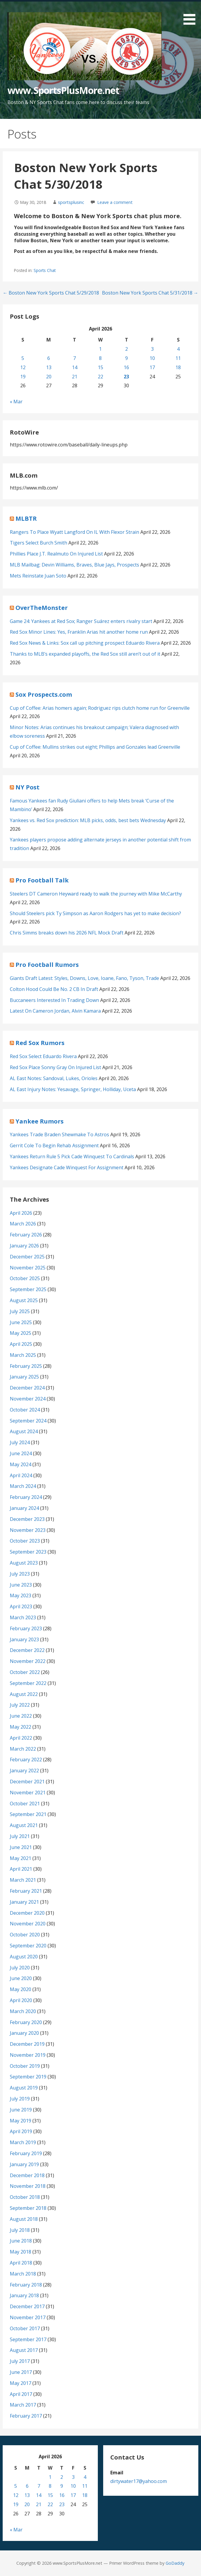 The width and height of the screenshot is (201, 2576). What do you see at coordinates (74, 367) in the screenshot?
I see `14 [Posts published on April 14, 2026]` at bounding box center [74, 367].